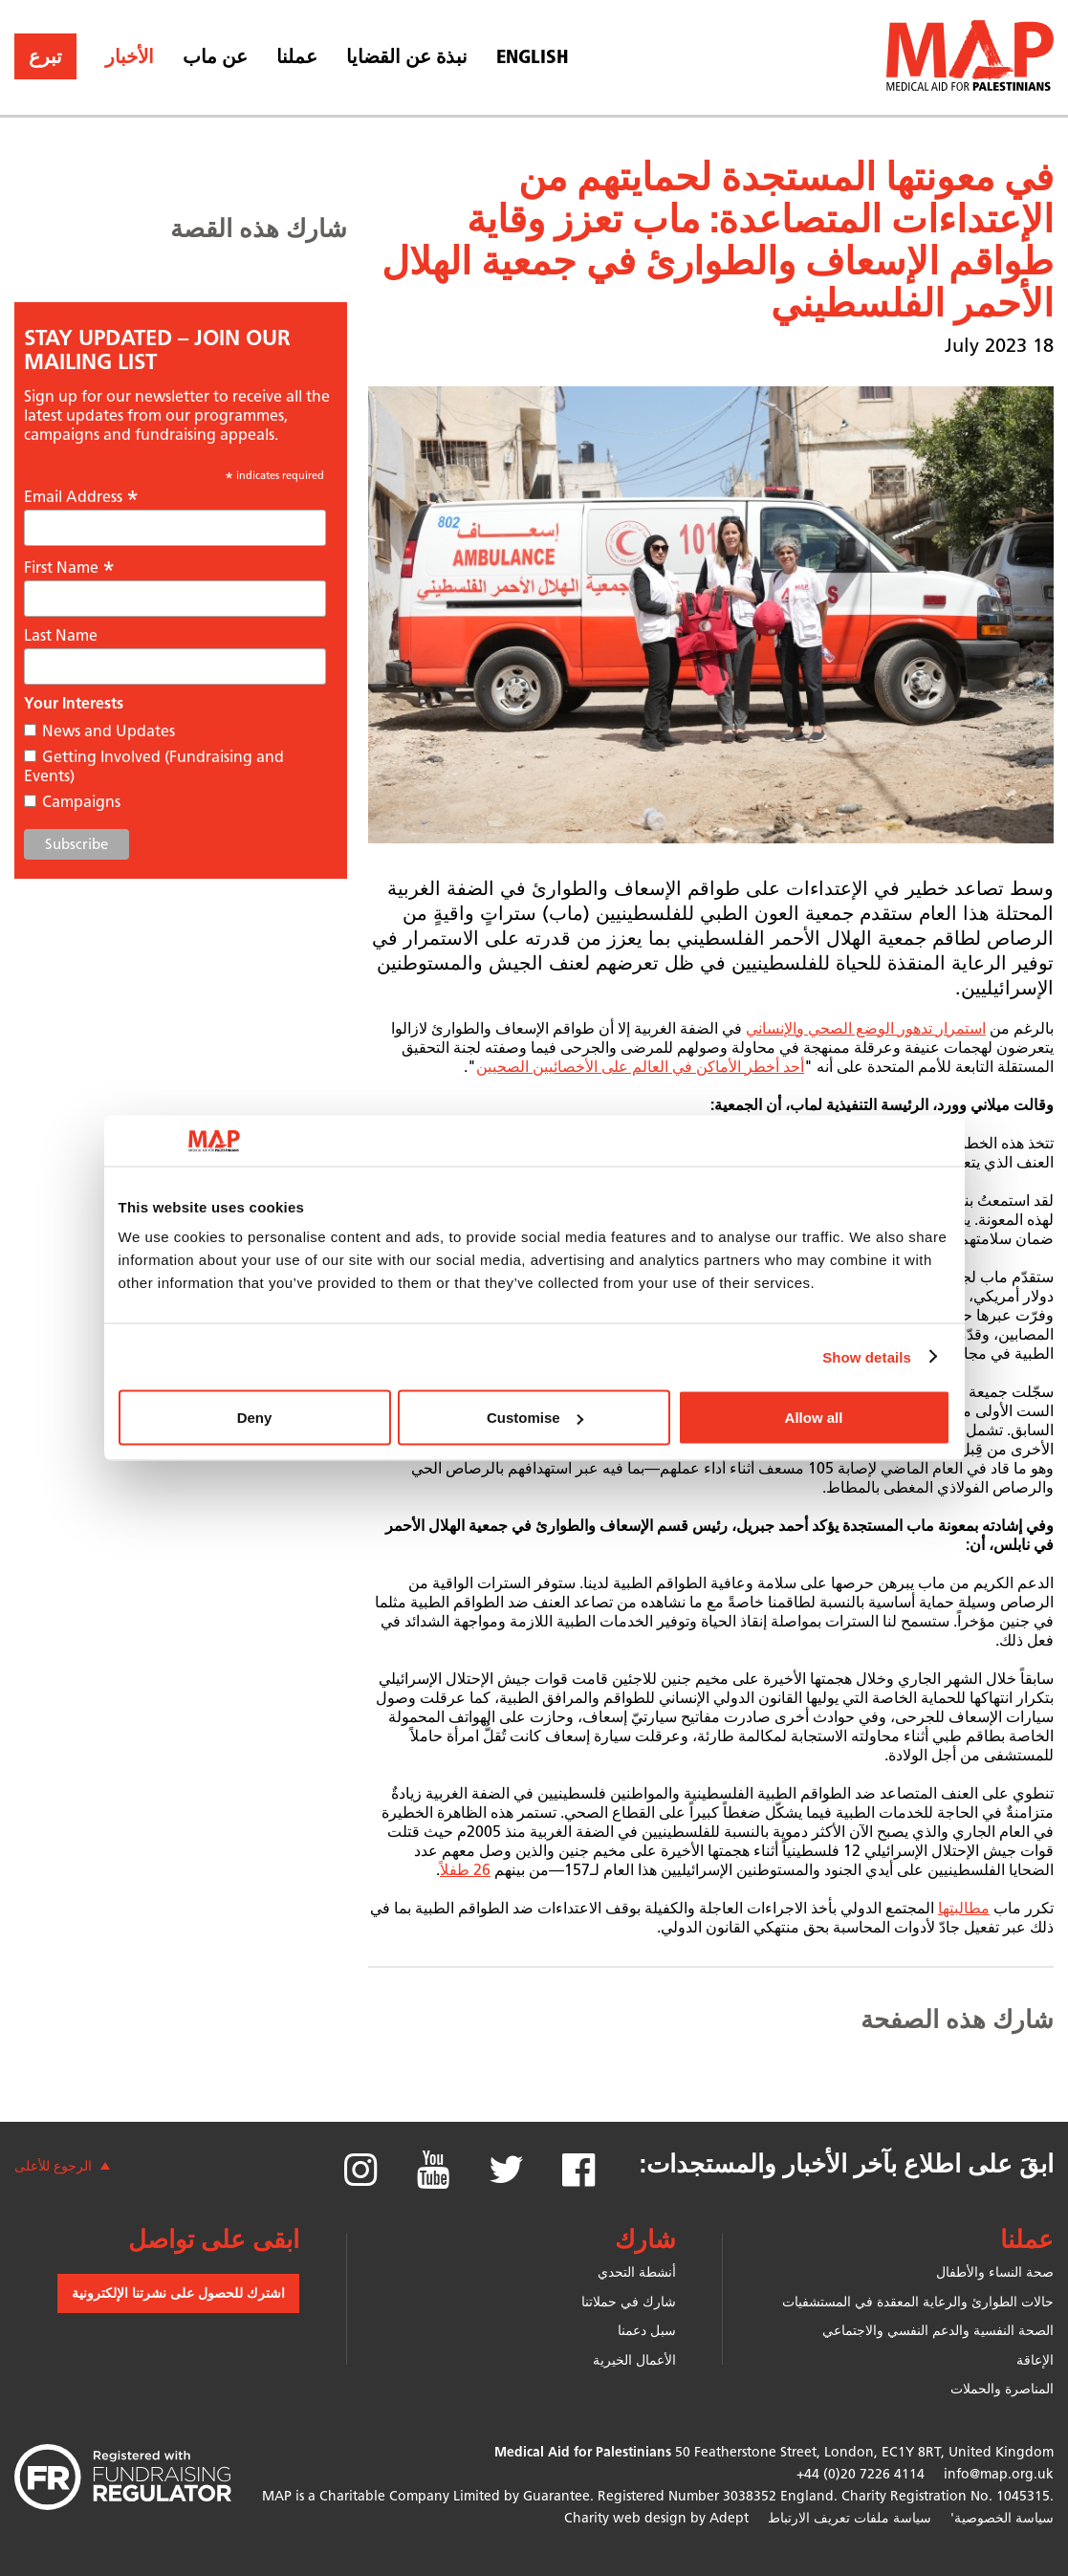 Image resolution: width=1068 pixels, height=2576 pixels. I want to click on First Name, so click(69, 567).